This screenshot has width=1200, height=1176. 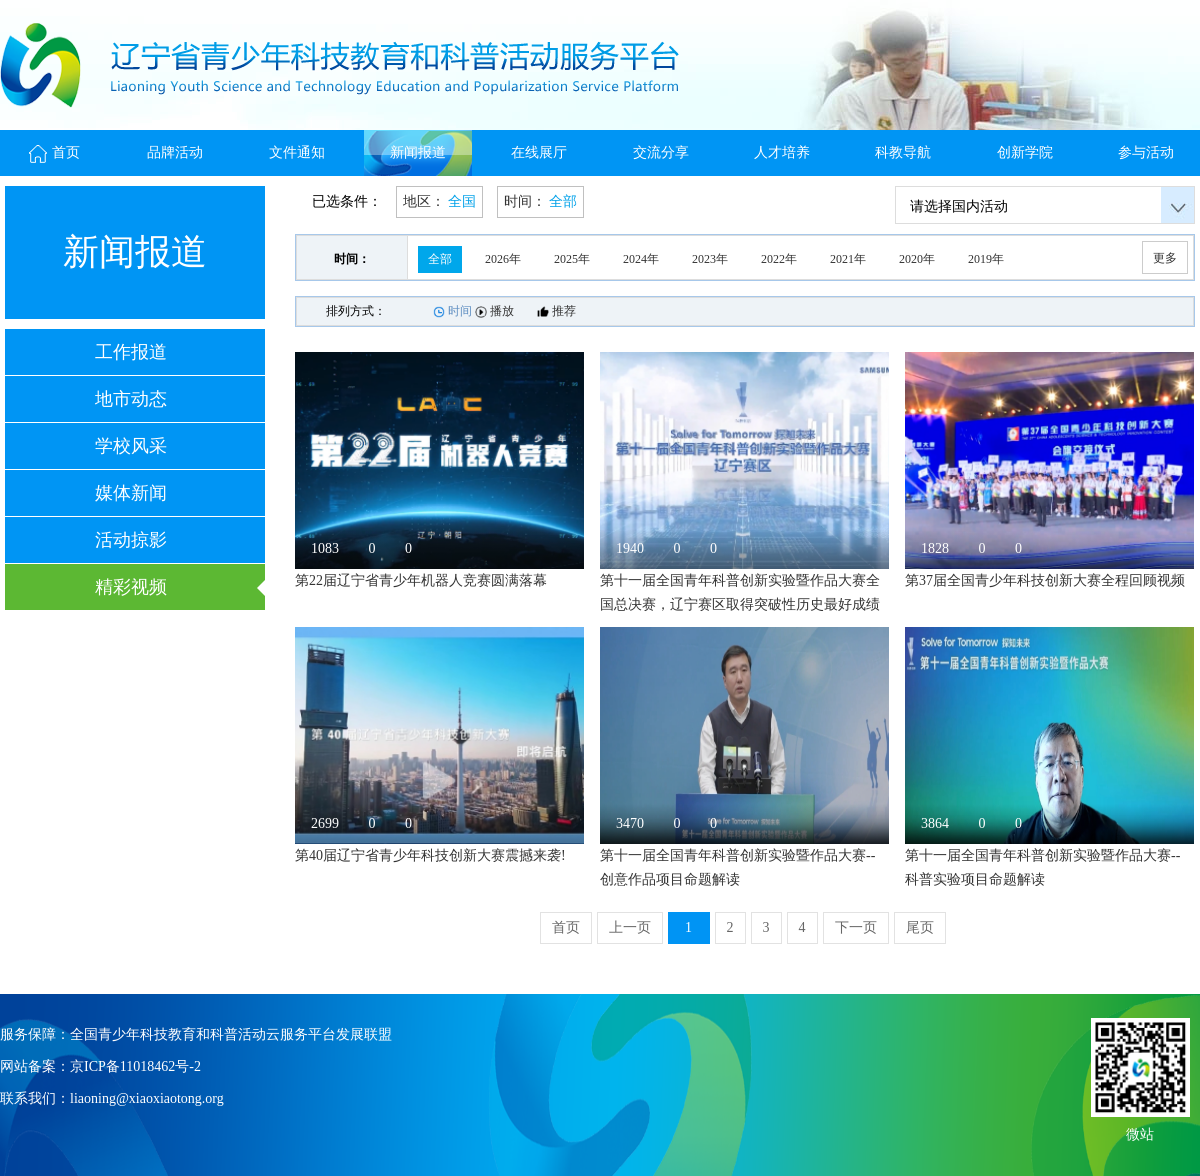 I want to click on 2025年, so click(x=572, y=259).